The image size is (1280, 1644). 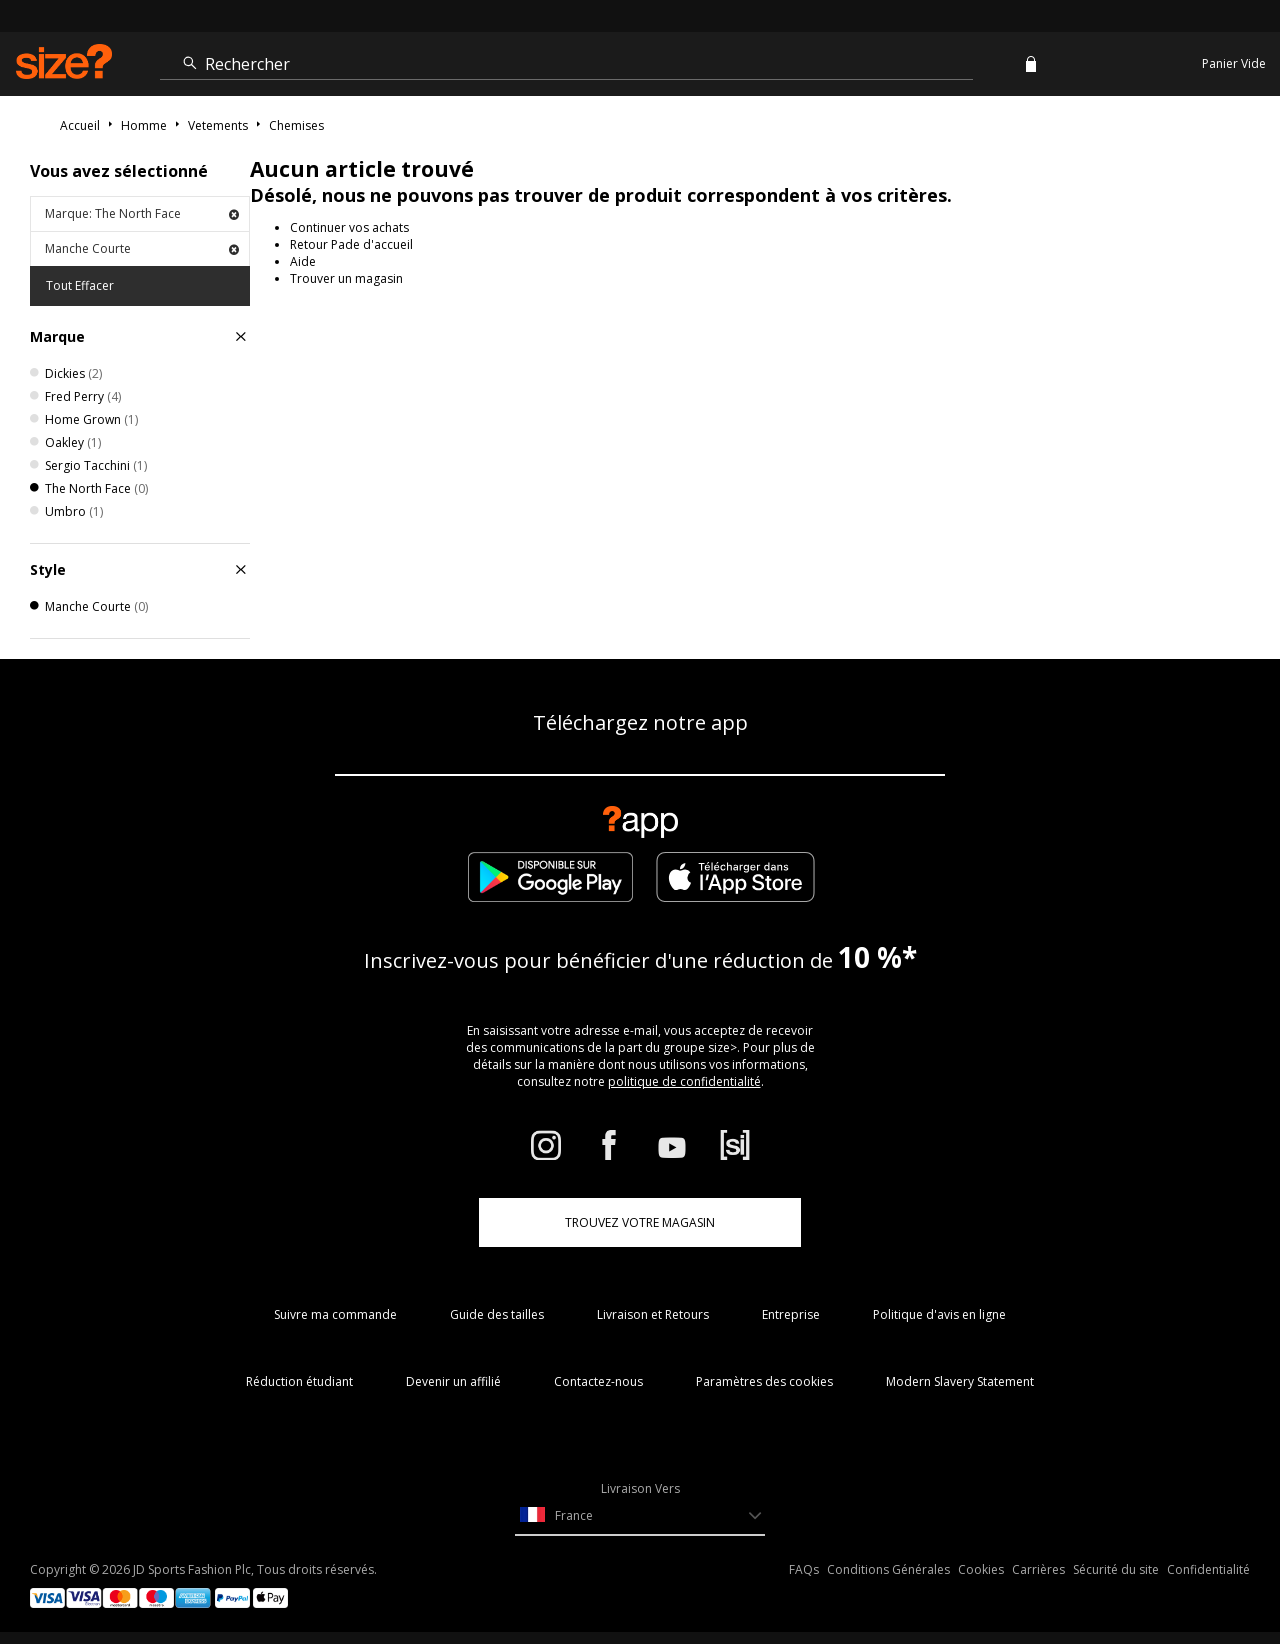 What do you see at coordinates (981, 1569) in the screenshot?
I see `Cookies` at bounding box center [981, 1569].